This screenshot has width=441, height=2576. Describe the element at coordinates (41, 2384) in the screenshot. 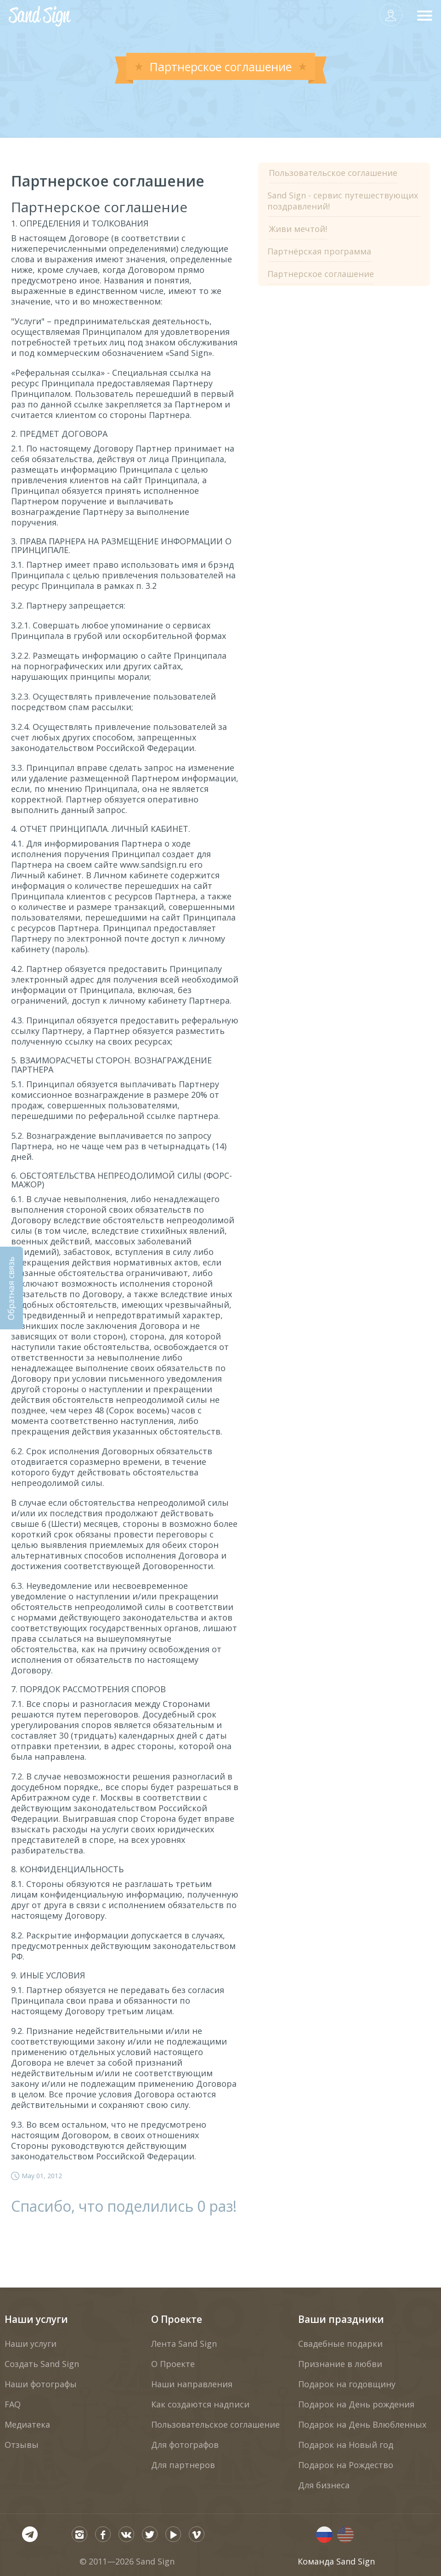

I see `Наши фотографы` at that location.